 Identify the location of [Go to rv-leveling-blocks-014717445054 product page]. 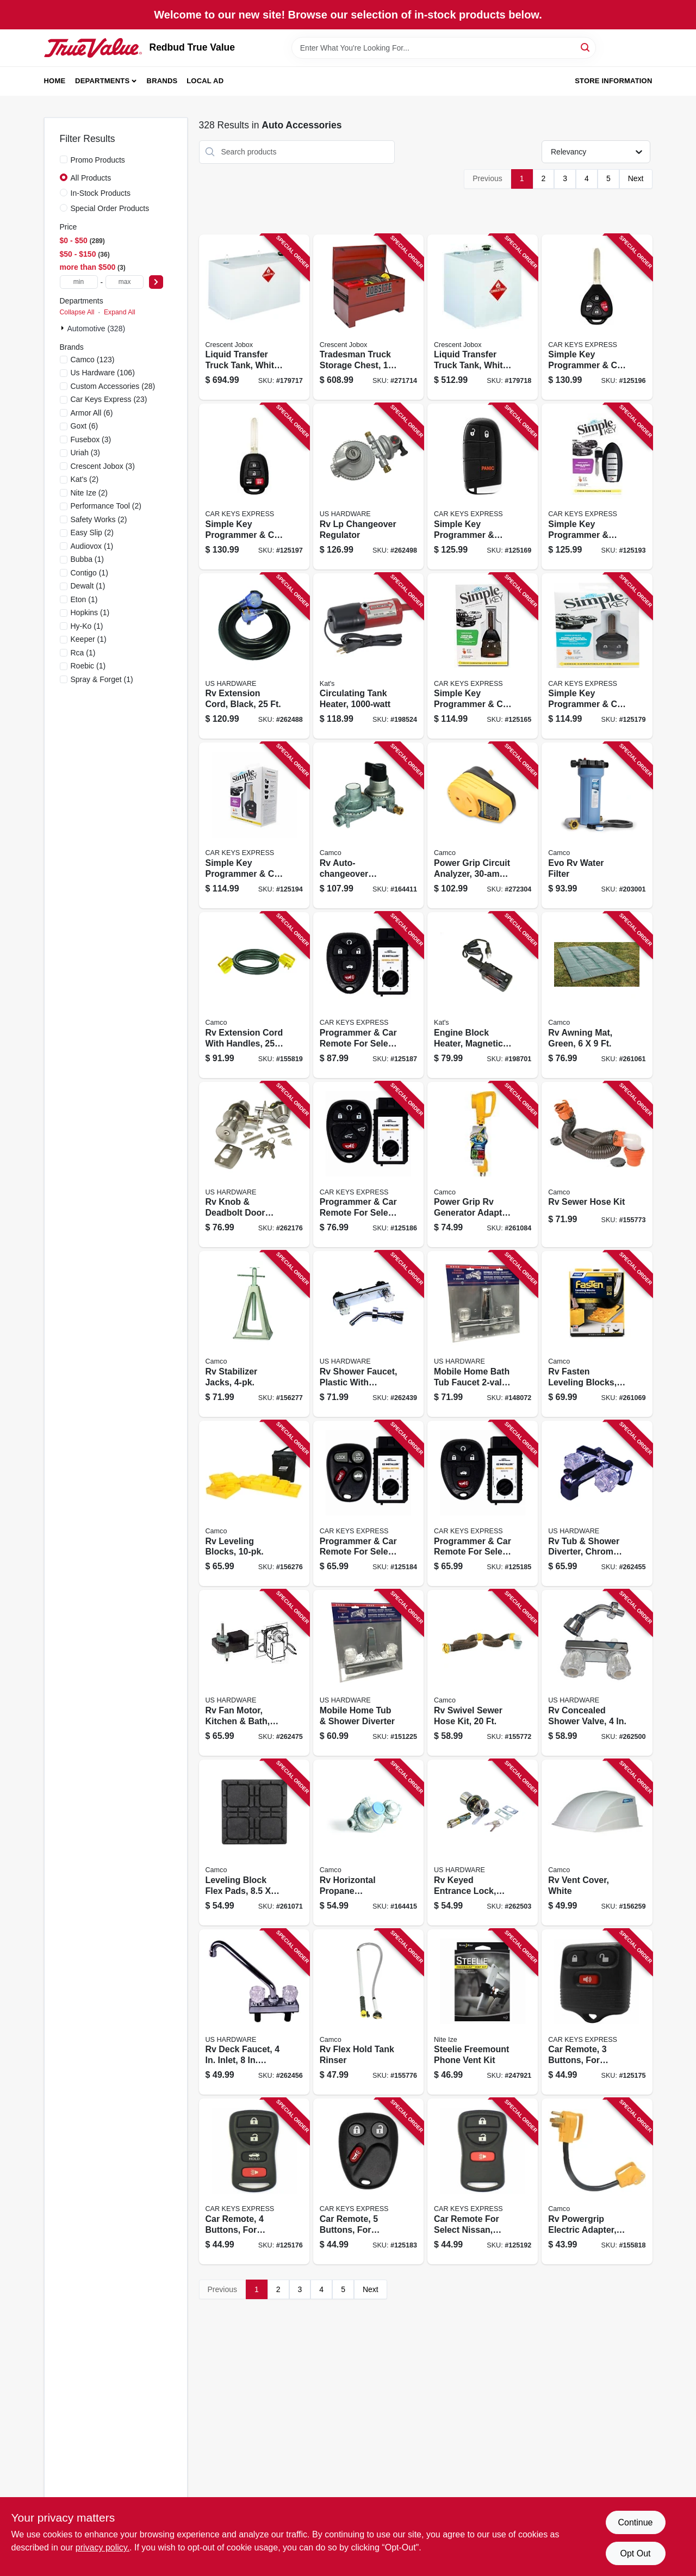
(254, 1504).